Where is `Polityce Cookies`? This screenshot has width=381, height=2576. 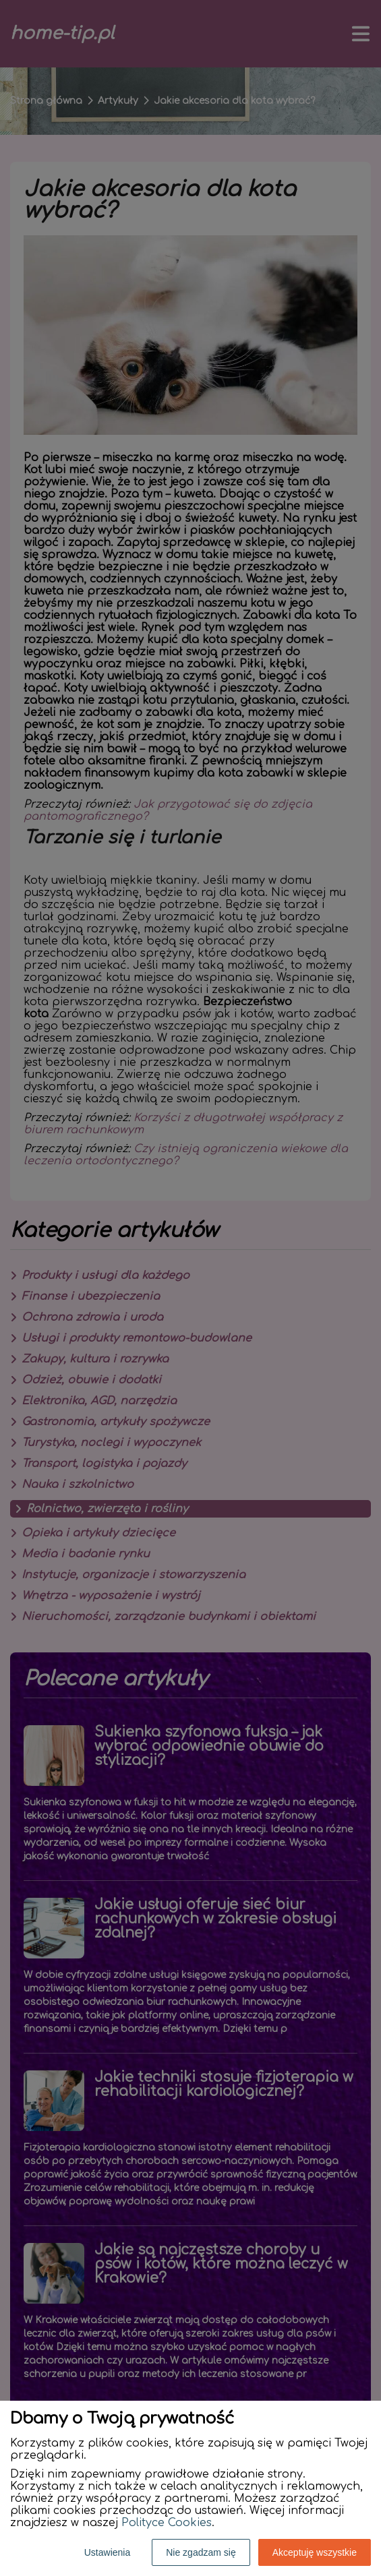
Polityce Cookies is located at coordinates (166, 2523).